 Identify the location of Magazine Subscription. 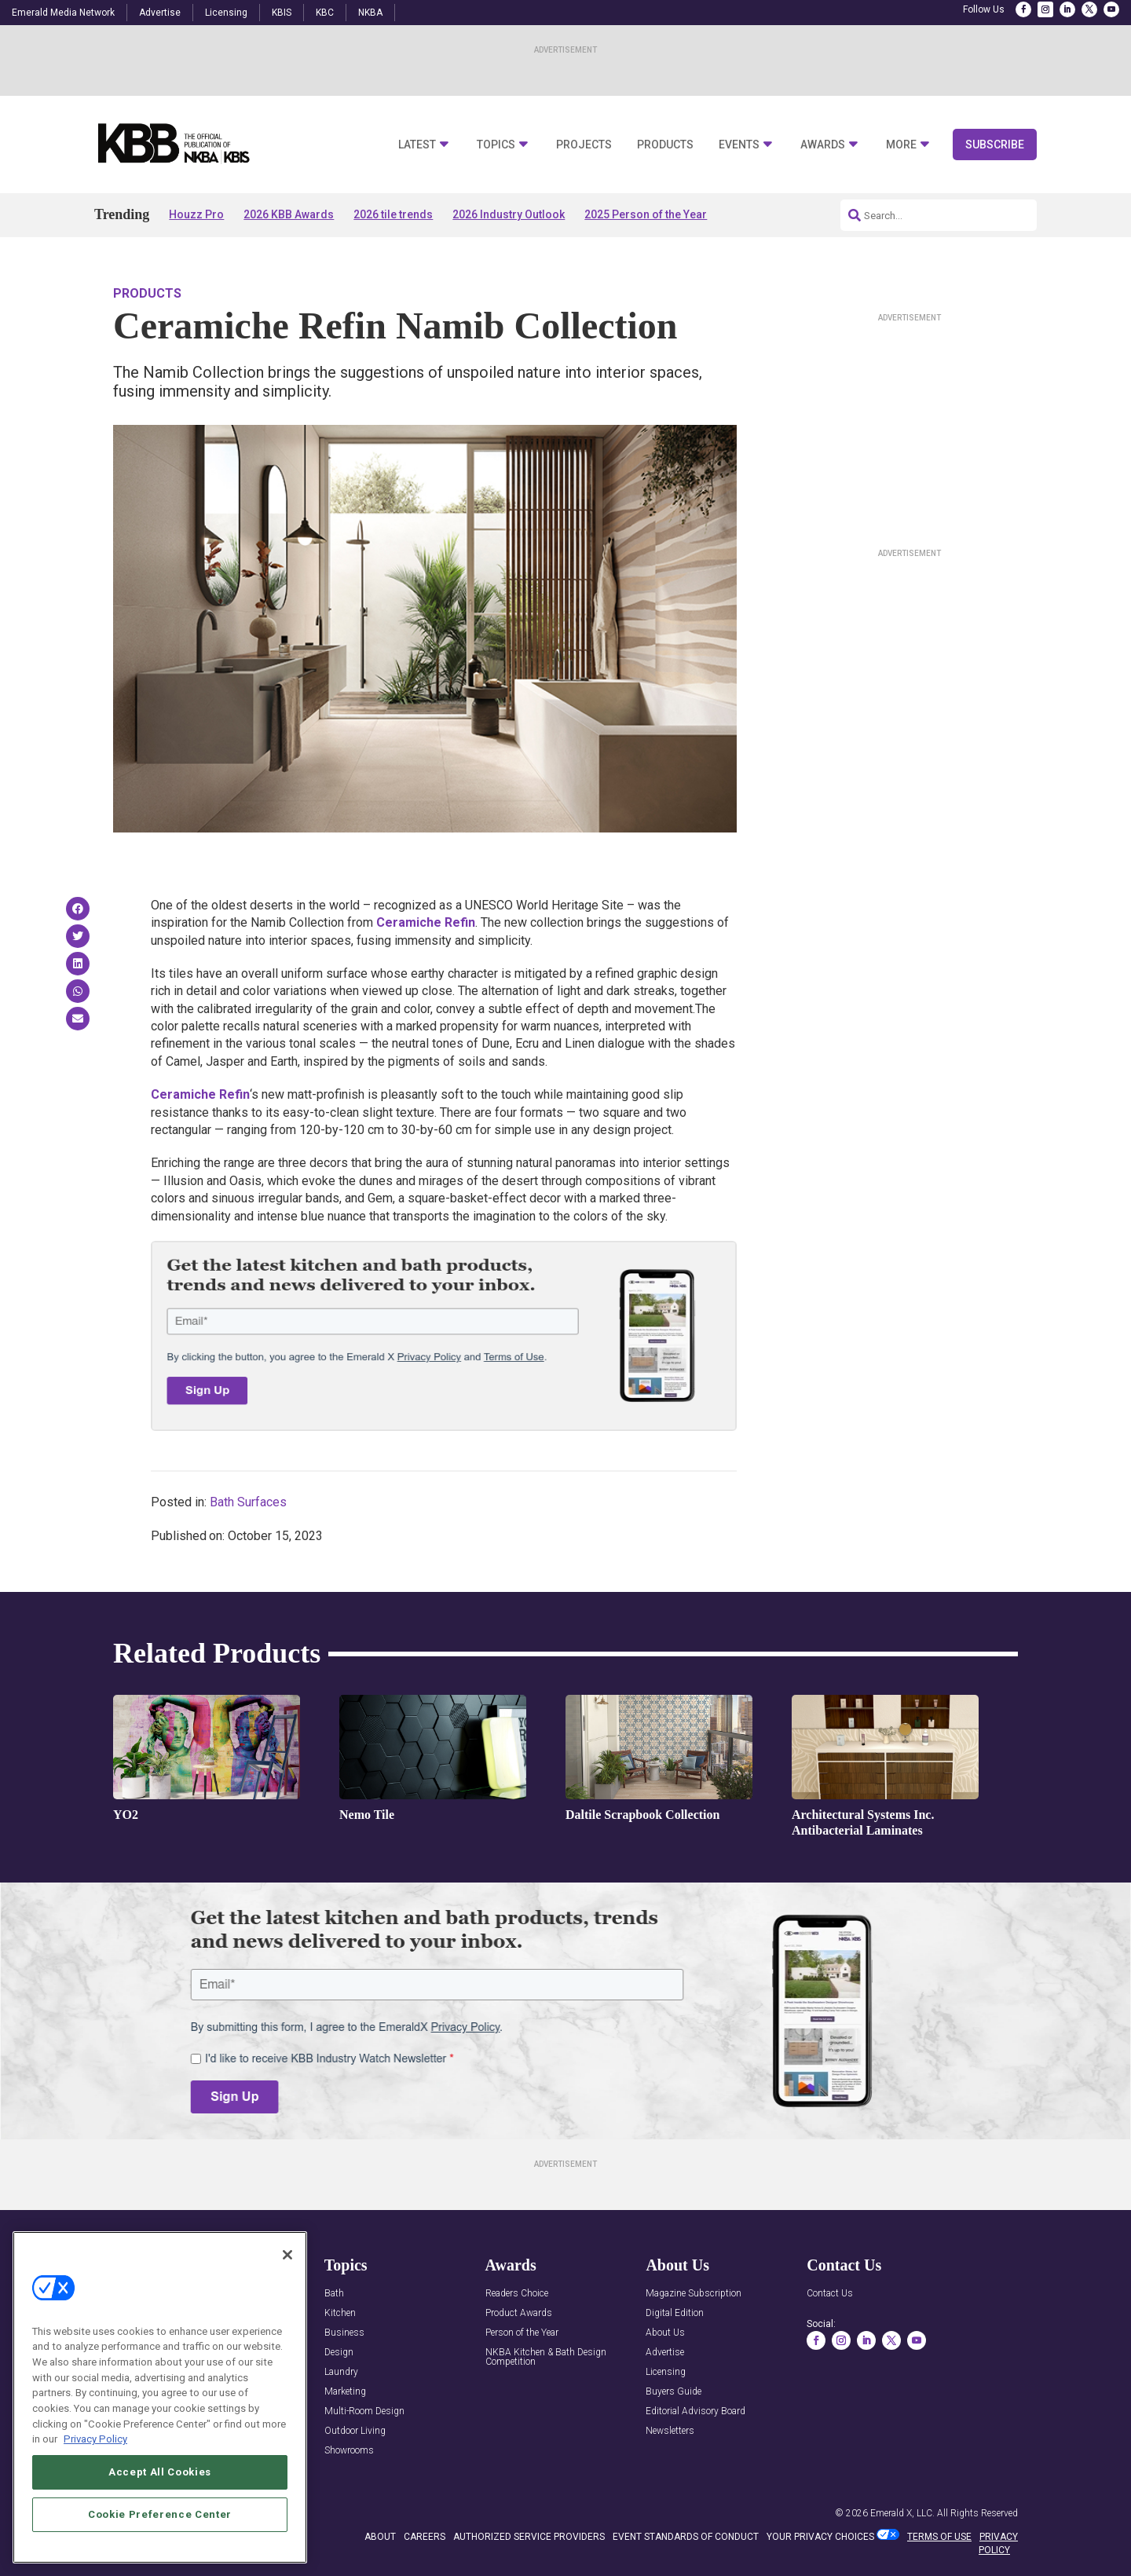
(693, 2294).